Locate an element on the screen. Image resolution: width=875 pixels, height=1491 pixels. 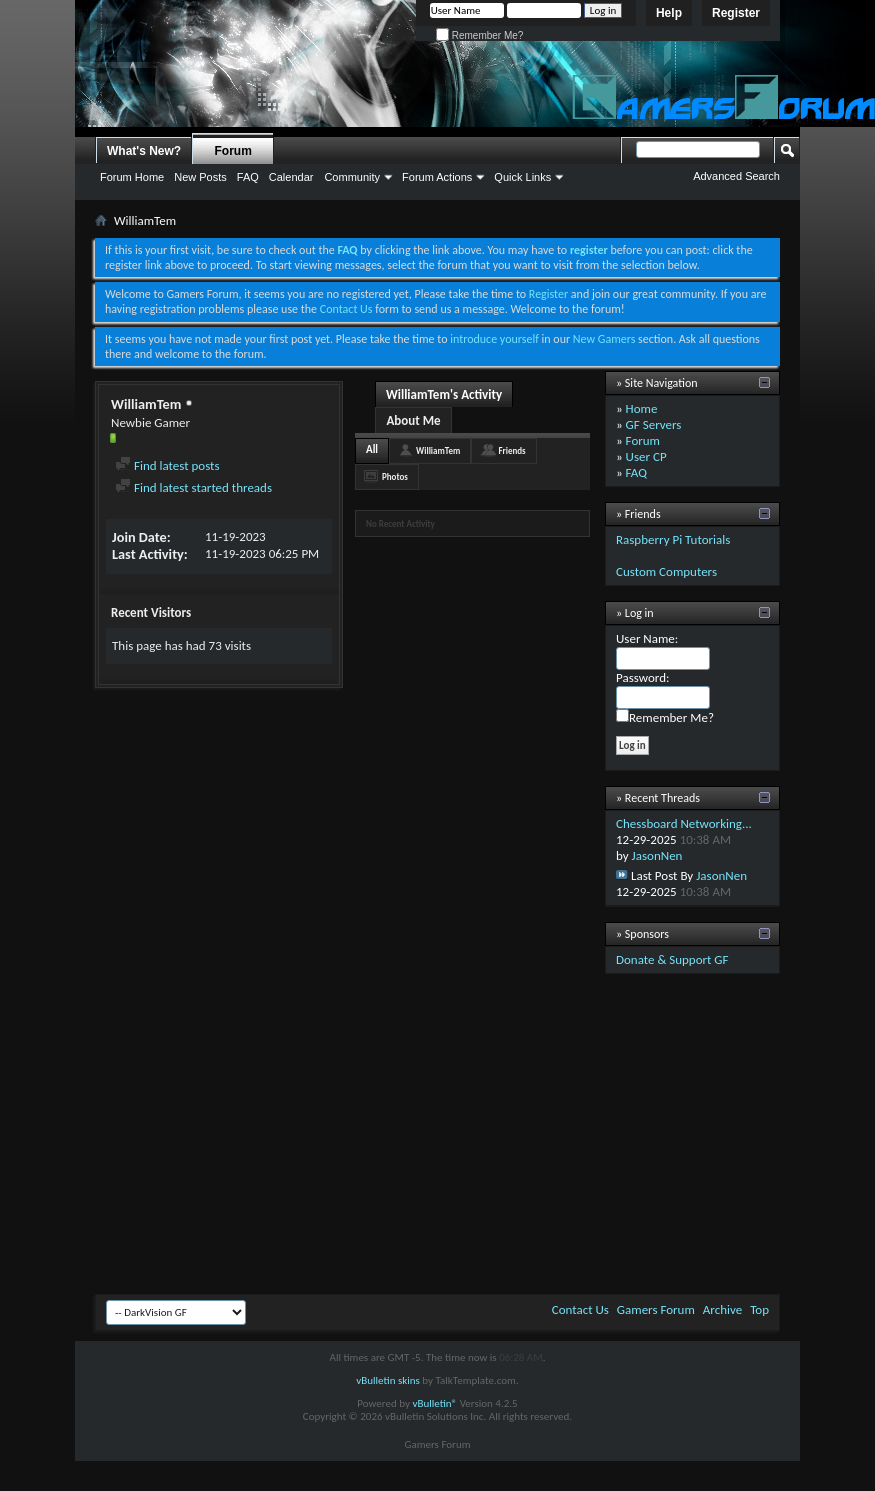
Calendar is located at coordinates (291, 177).